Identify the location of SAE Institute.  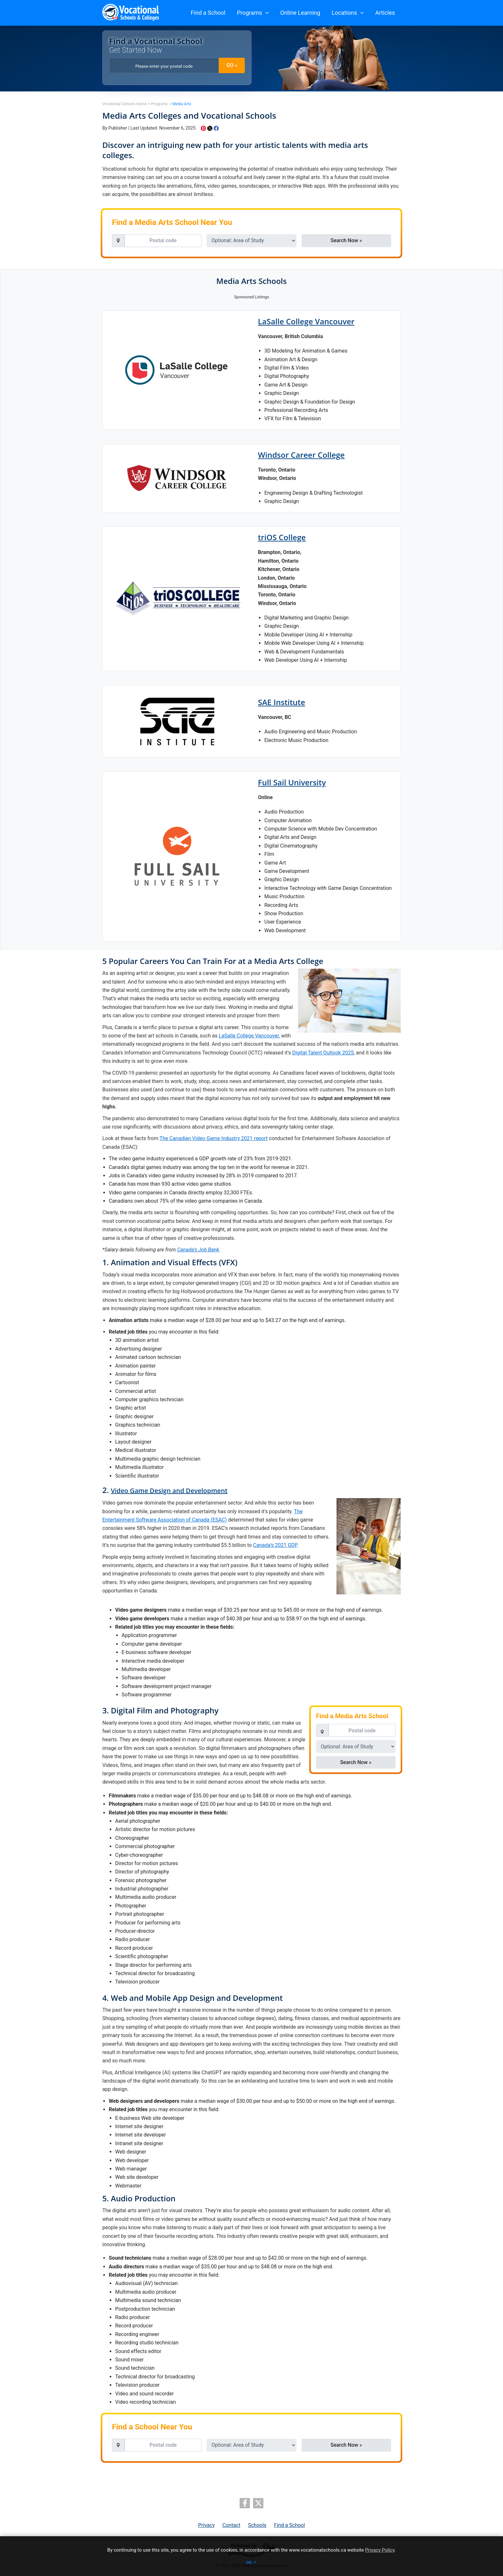
(281, 702).